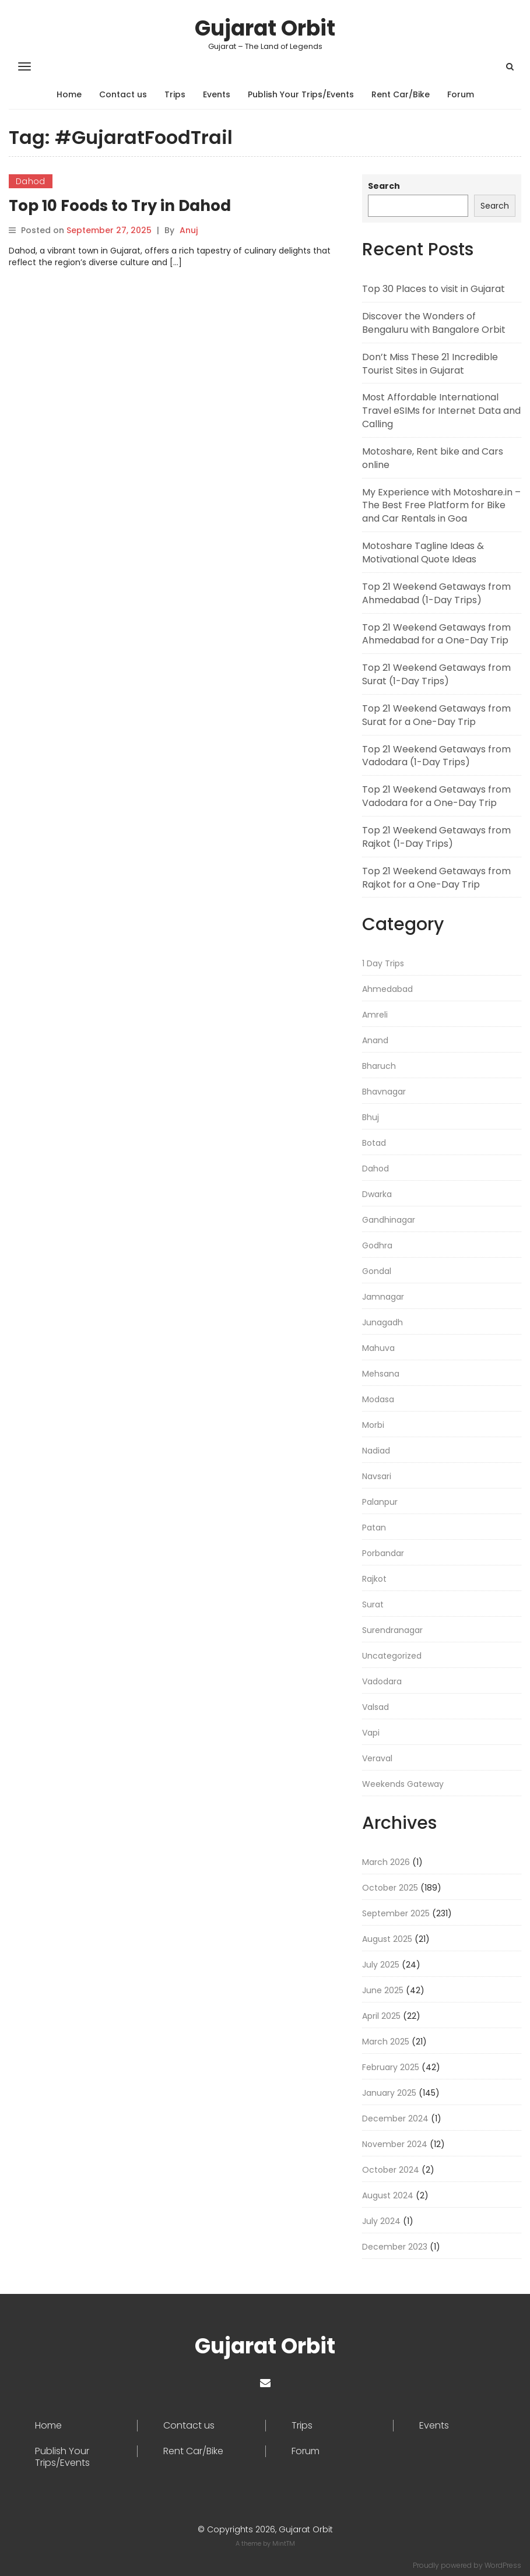  Describe the element at coordinates (436, 877) in the screenshot. I see `Top 21 Weekend Getaways from Rajkot for a One-Day Trip` at that location.